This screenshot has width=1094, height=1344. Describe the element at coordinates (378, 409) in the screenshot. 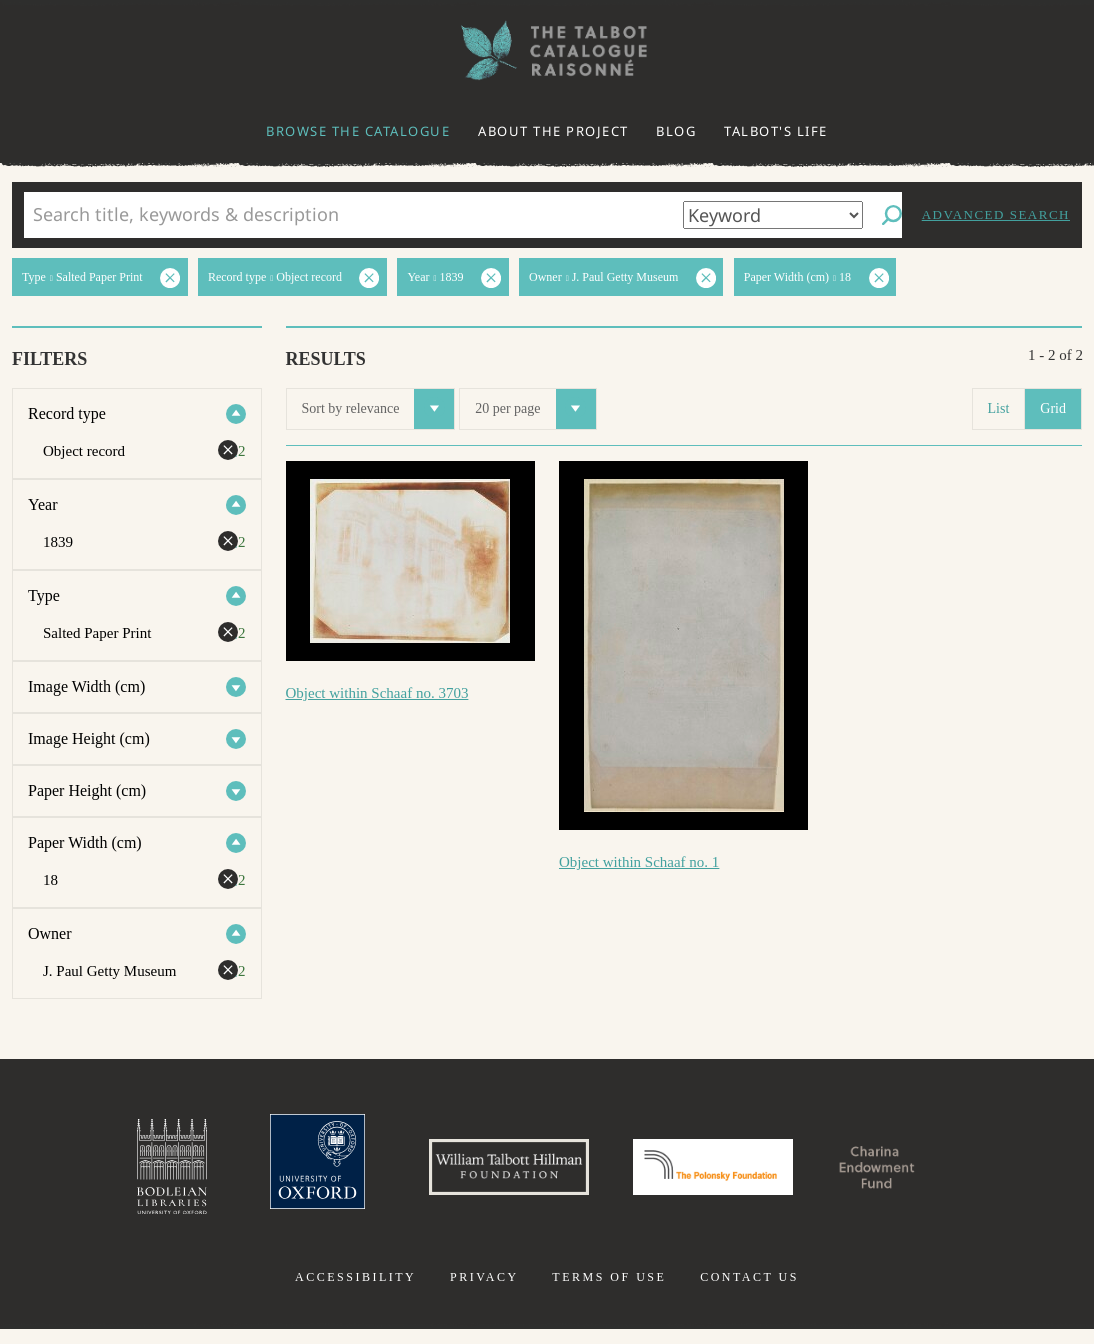

I see `Sort by relevance` at that location.